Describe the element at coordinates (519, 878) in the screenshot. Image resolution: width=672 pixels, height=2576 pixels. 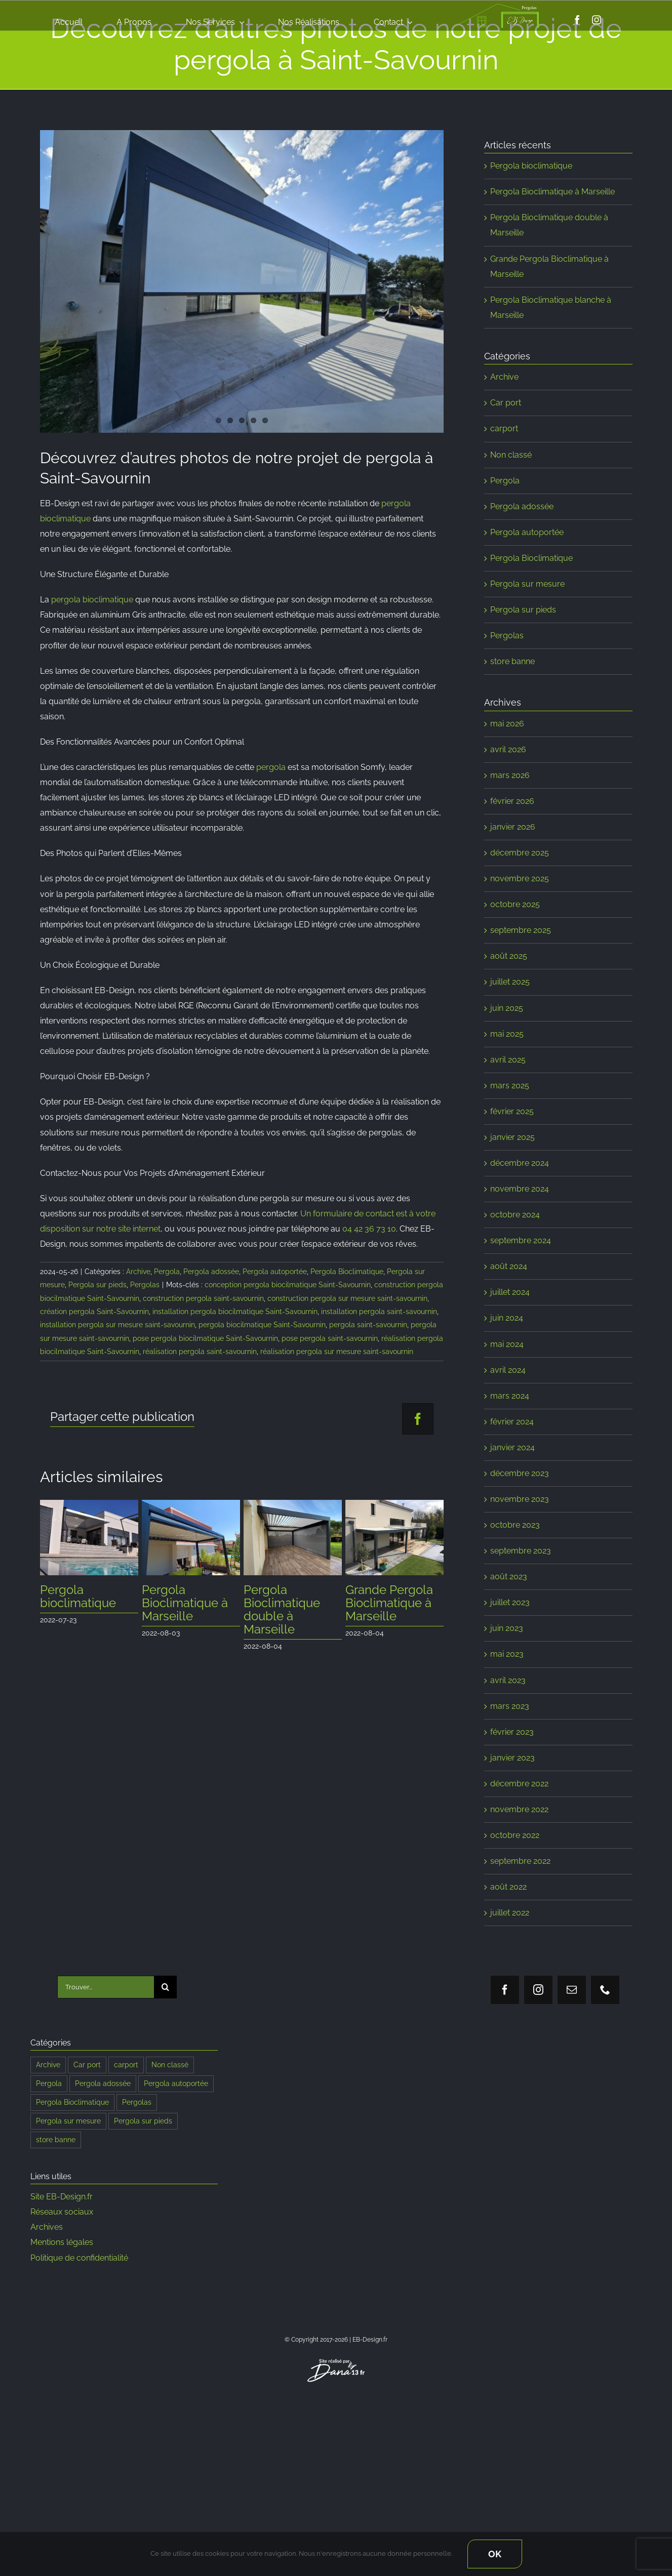
I see `novembre 2025` at that location.